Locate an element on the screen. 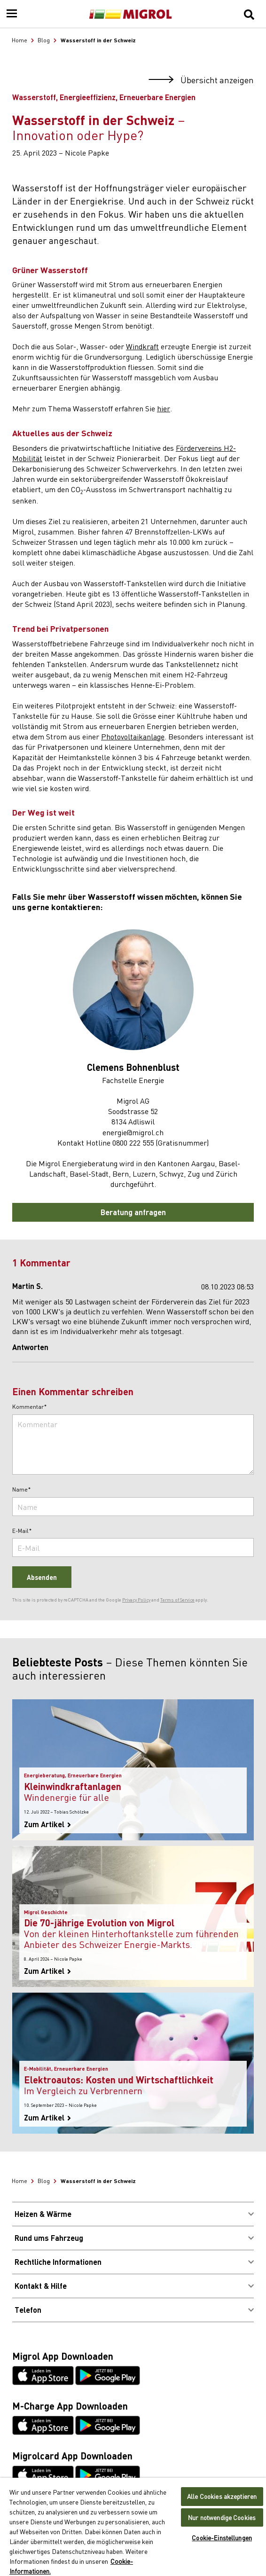 The width and height of the screenshot is (266, 2576). Beratung anfragen is located at coordinates (133, 1212).